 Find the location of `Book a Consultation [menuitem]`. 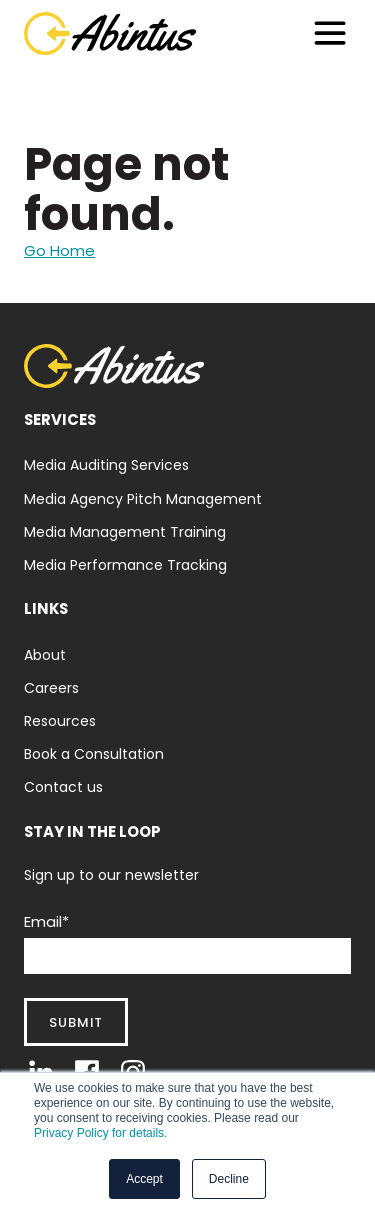

Book a Consultation [menuitem] is located at coordinates (94, 754).